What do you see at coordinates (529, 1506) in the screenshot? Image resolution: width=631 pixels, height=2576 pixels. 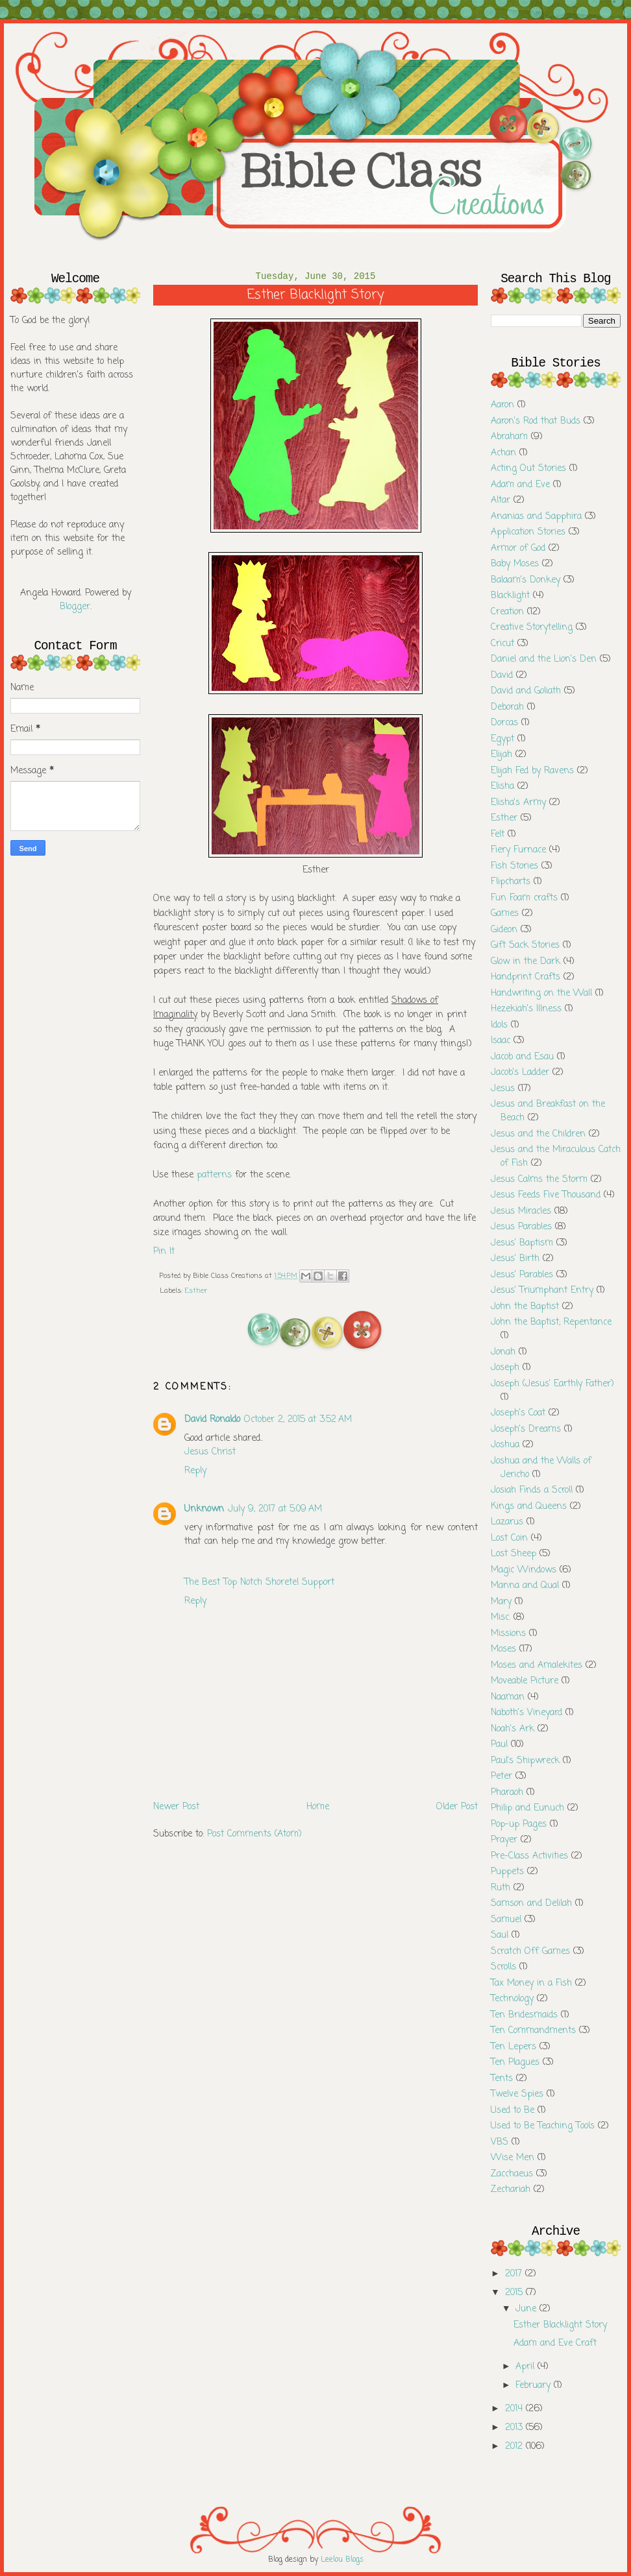 I see `Kings and Queens` at bounding box center [529, 1506].